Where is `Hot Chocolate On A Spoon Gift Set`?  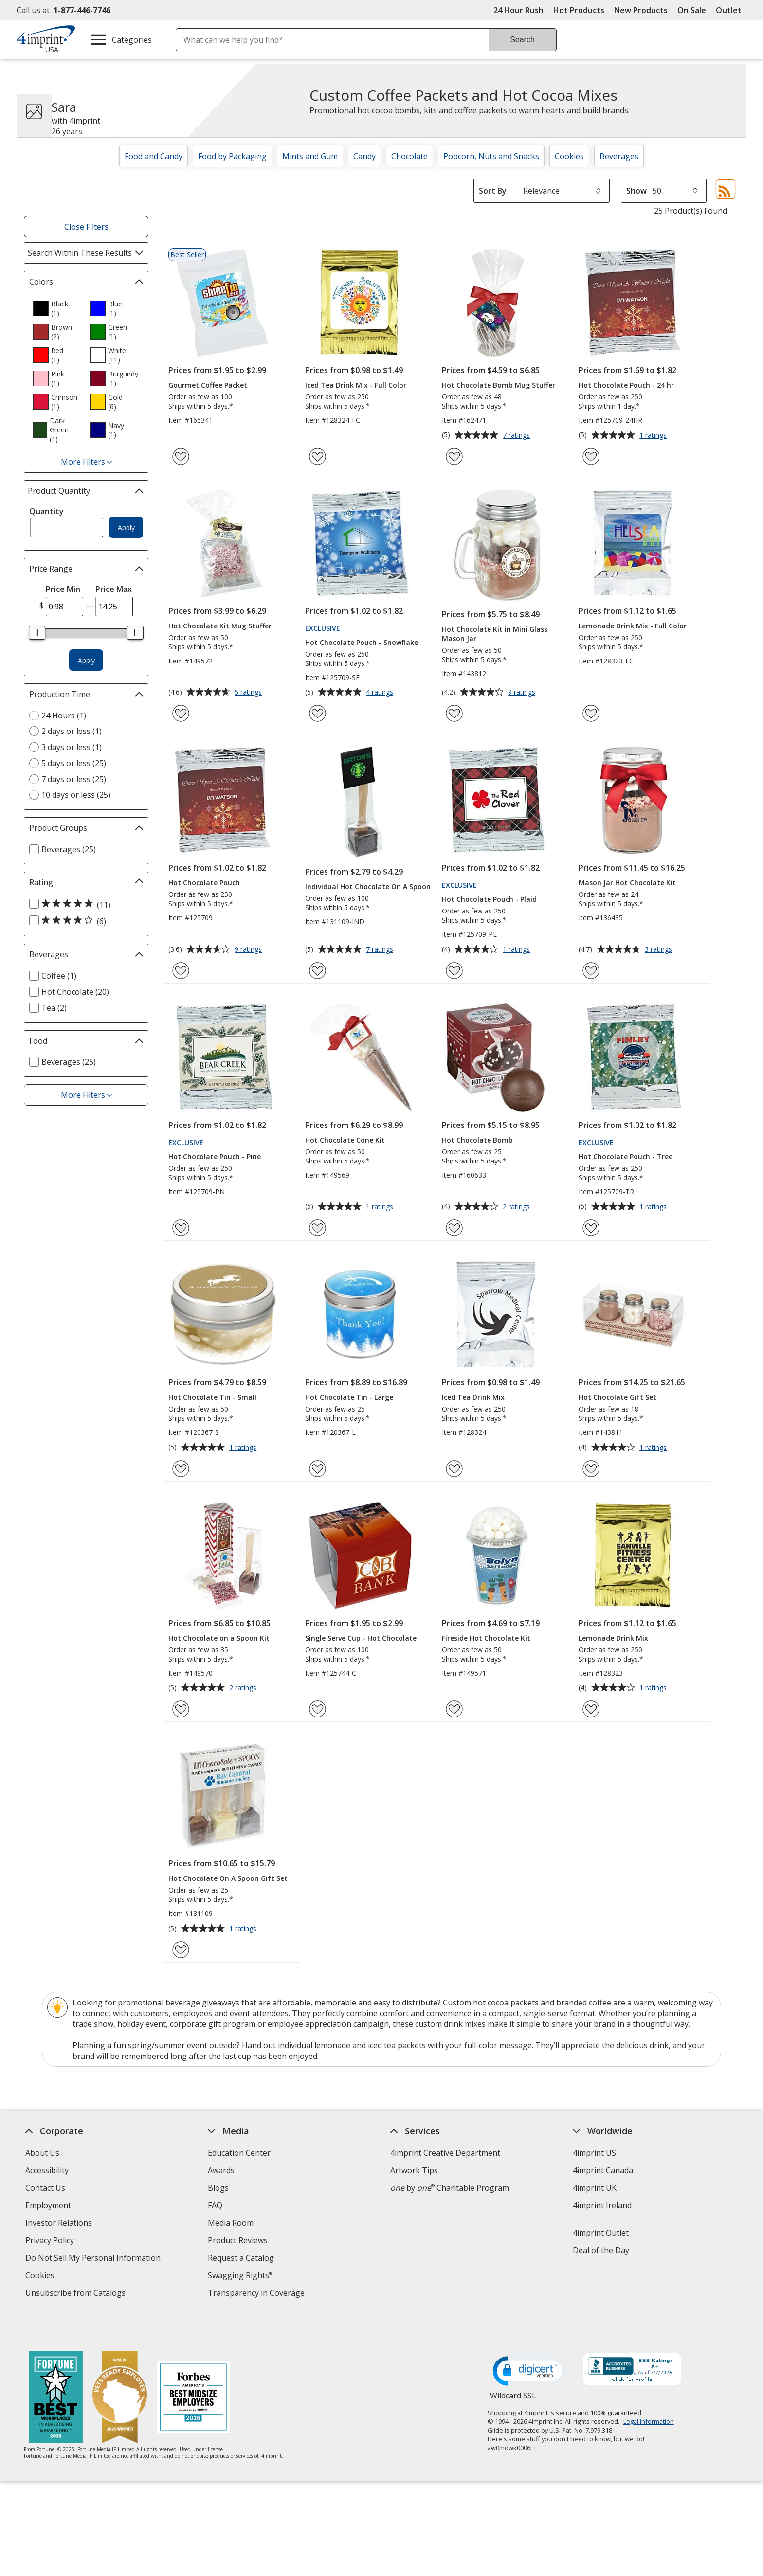
Hot Chocolate On A Spoon Gift Set is located at coordinates (228, 1878).